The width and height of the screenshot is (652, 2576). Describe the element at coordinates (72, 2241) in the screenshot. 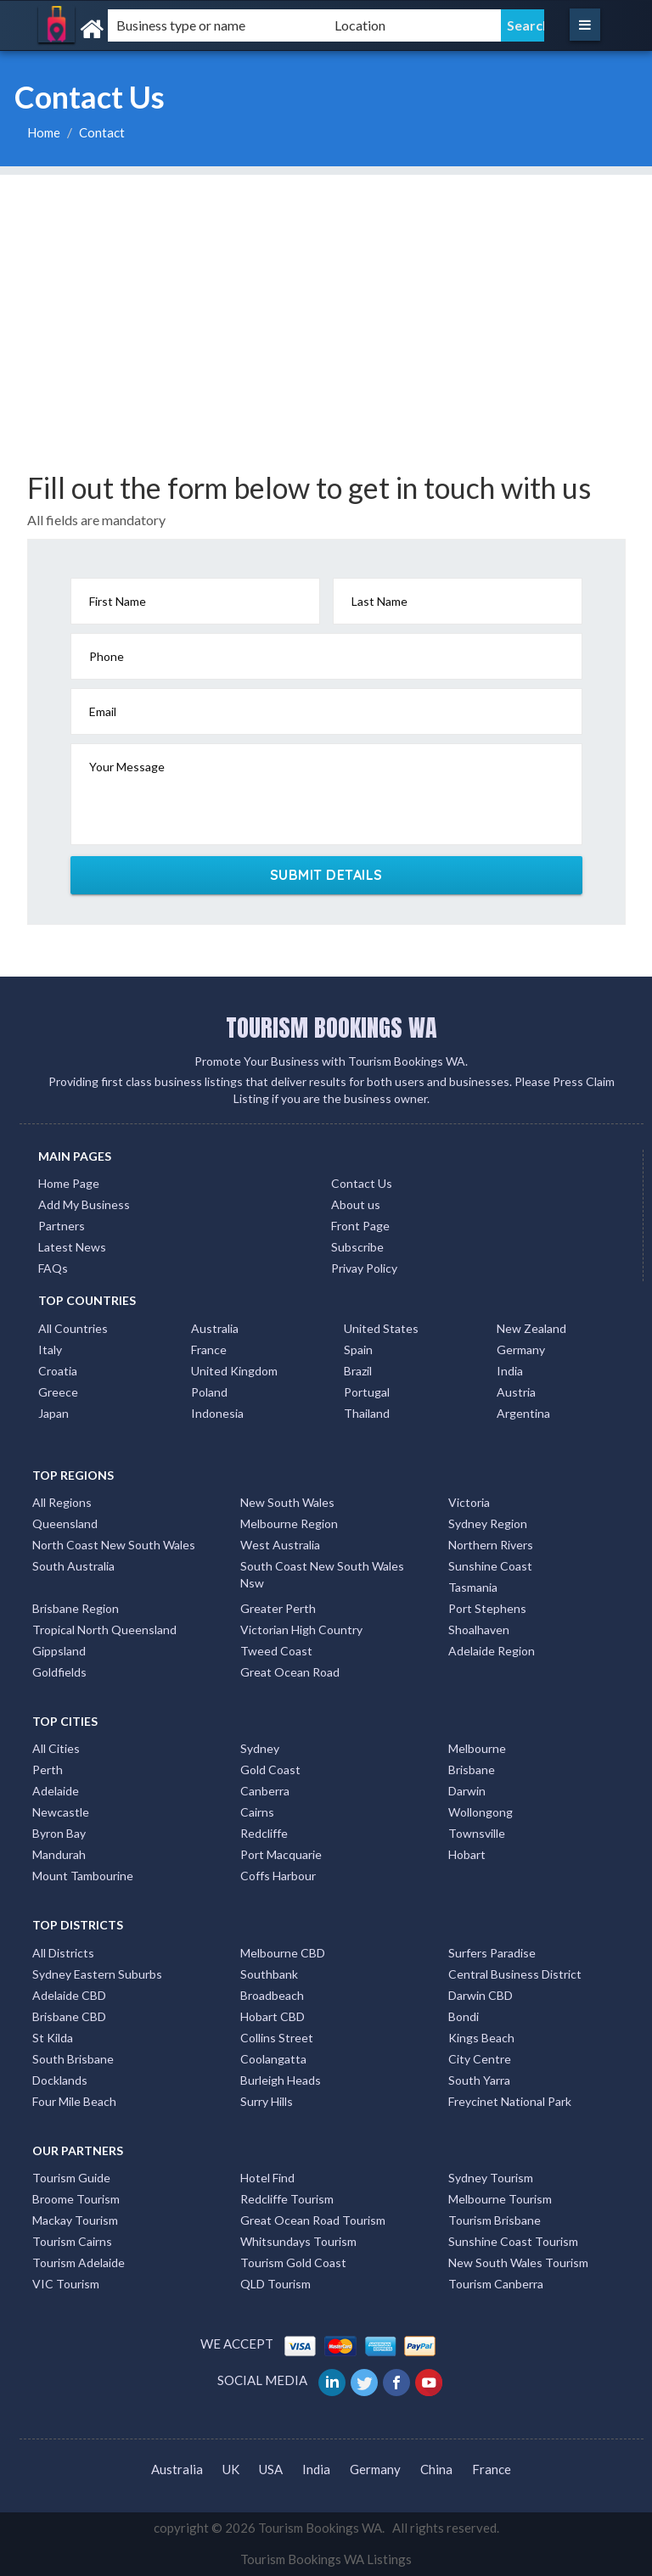

I see `Tourism Cairns` at that location.